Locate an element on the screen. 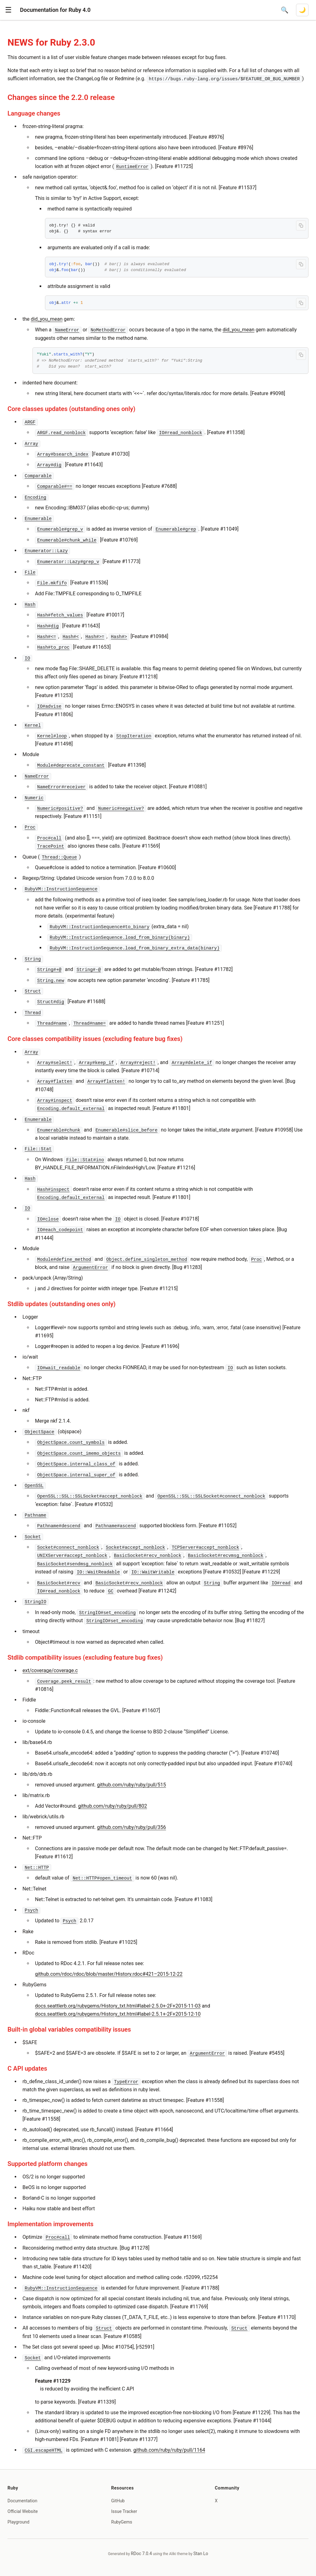 This screenshot has height=2576, width=316. Issue Tracker is located at coordinates (124, 2511).